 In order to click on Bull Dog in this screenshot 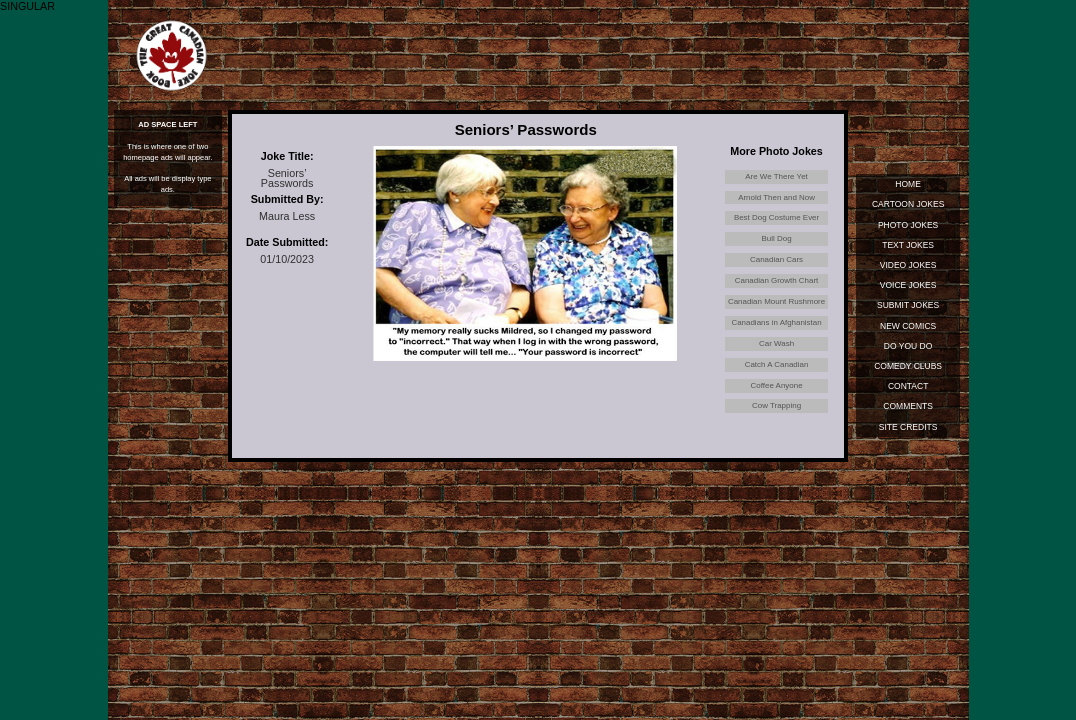, I will do `click(776, 245)`.